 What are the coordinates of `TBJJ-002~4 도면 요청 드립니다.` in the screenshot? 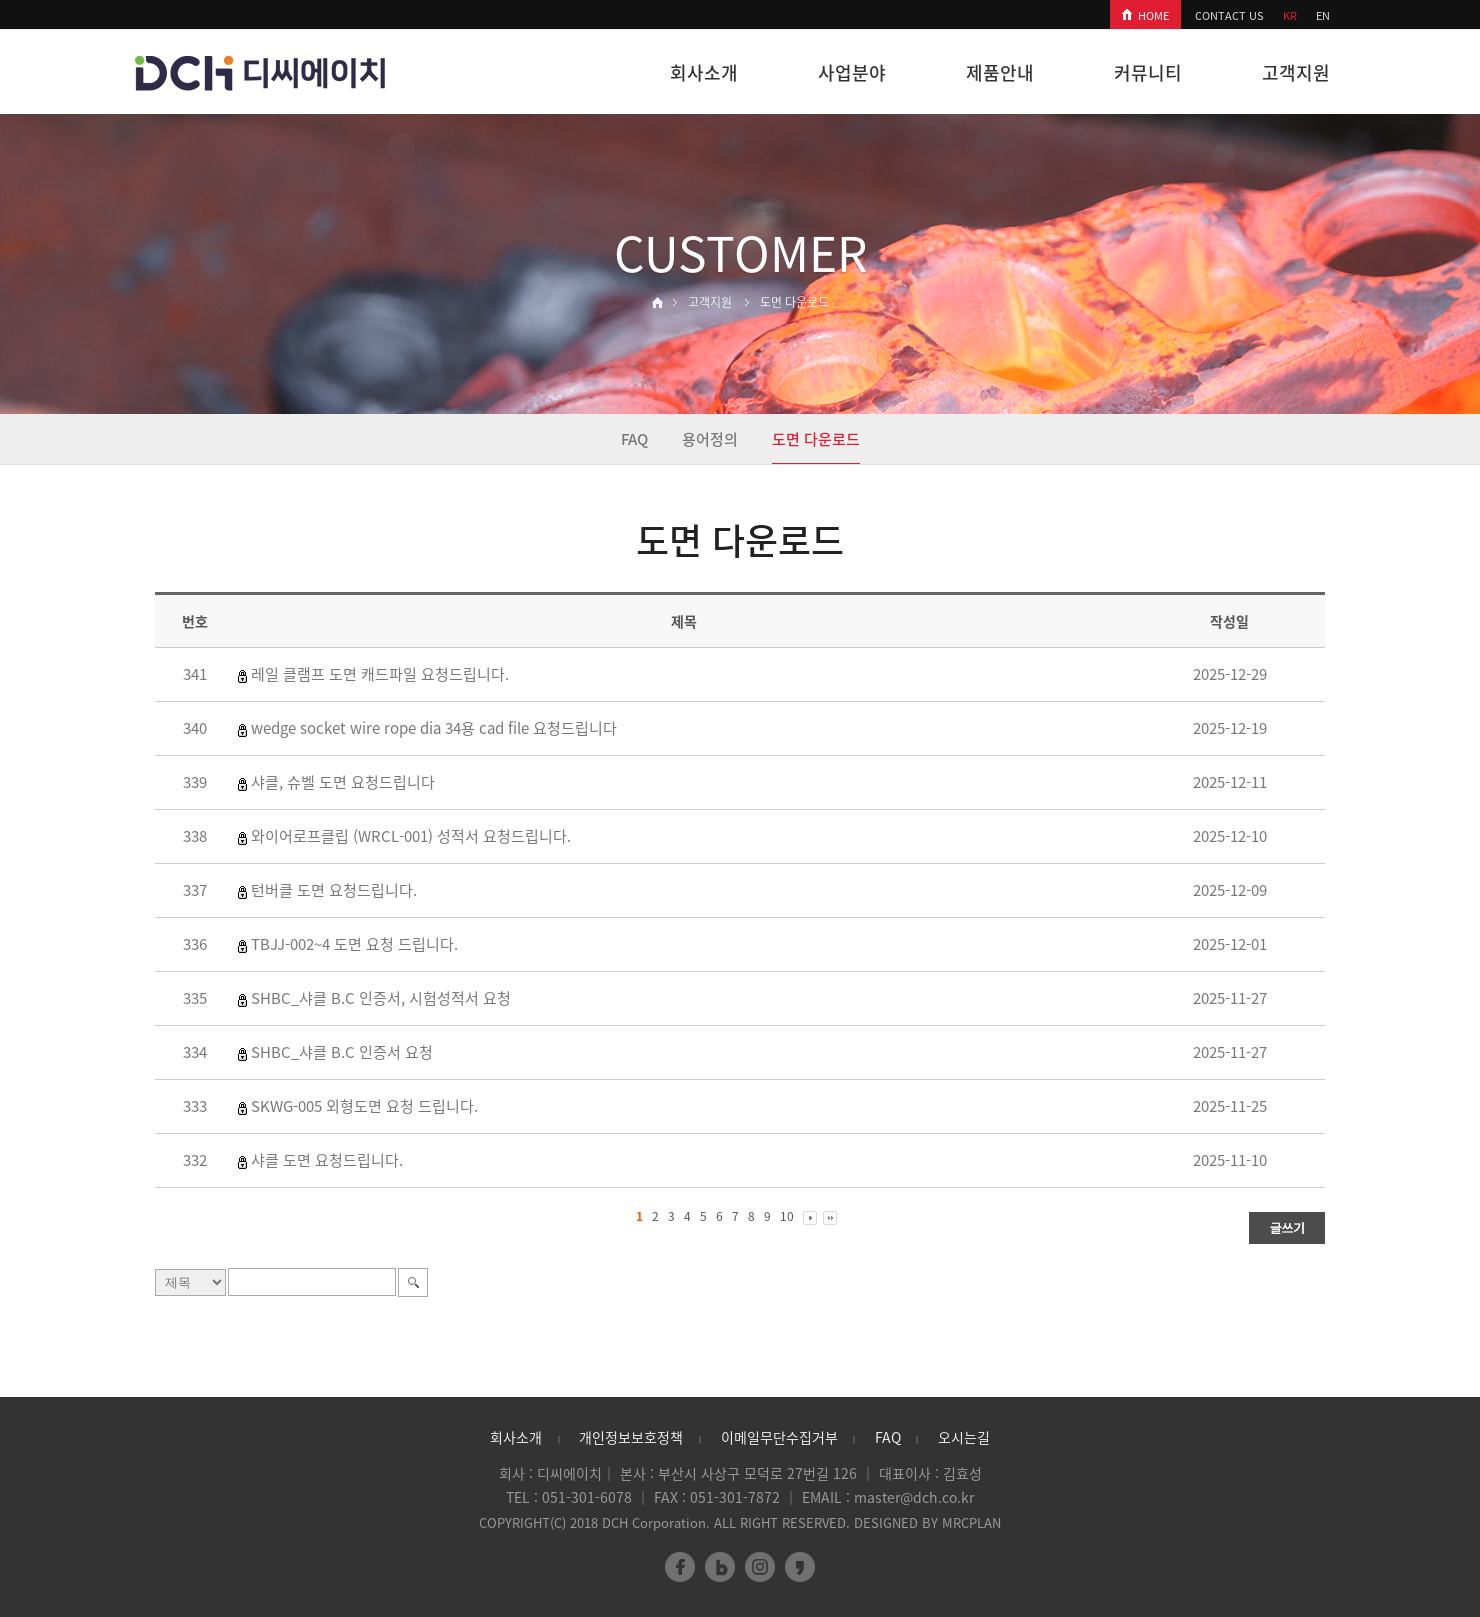 It's located at (354, 944).